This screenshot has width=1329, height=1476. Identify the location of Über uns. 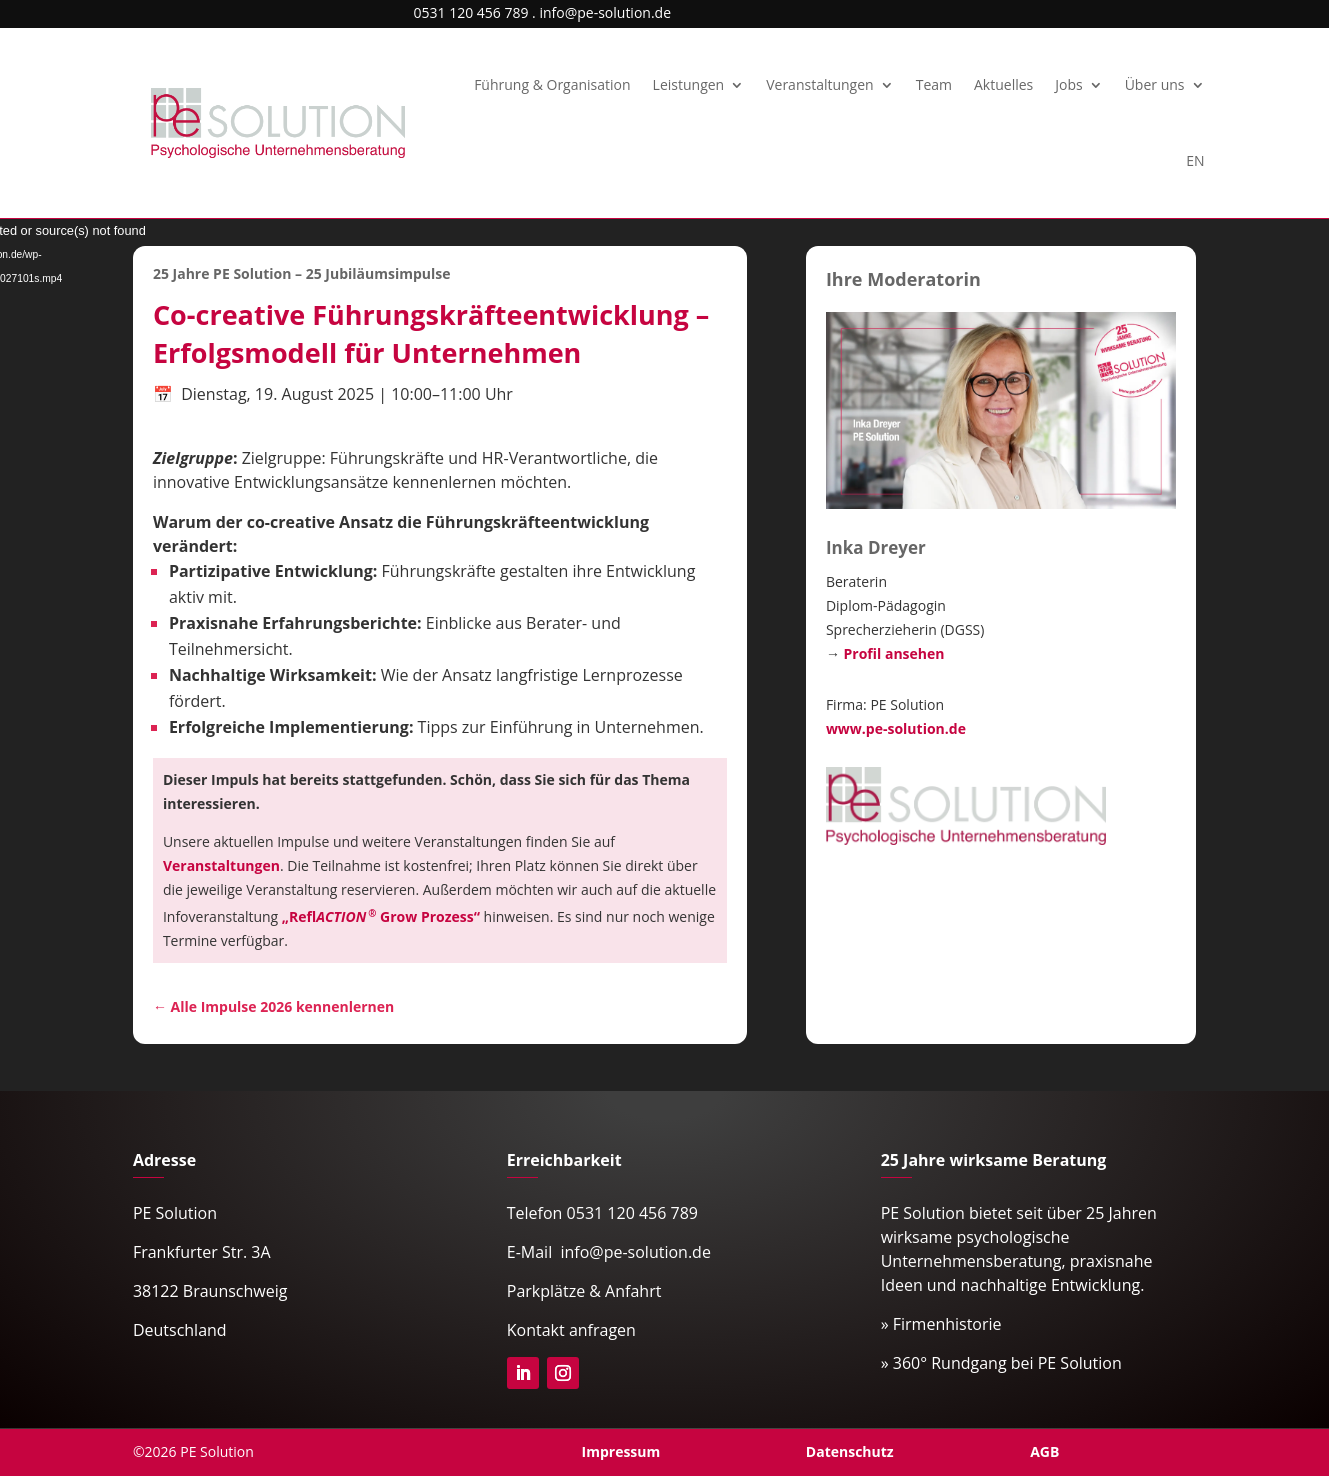
(1155, 84).